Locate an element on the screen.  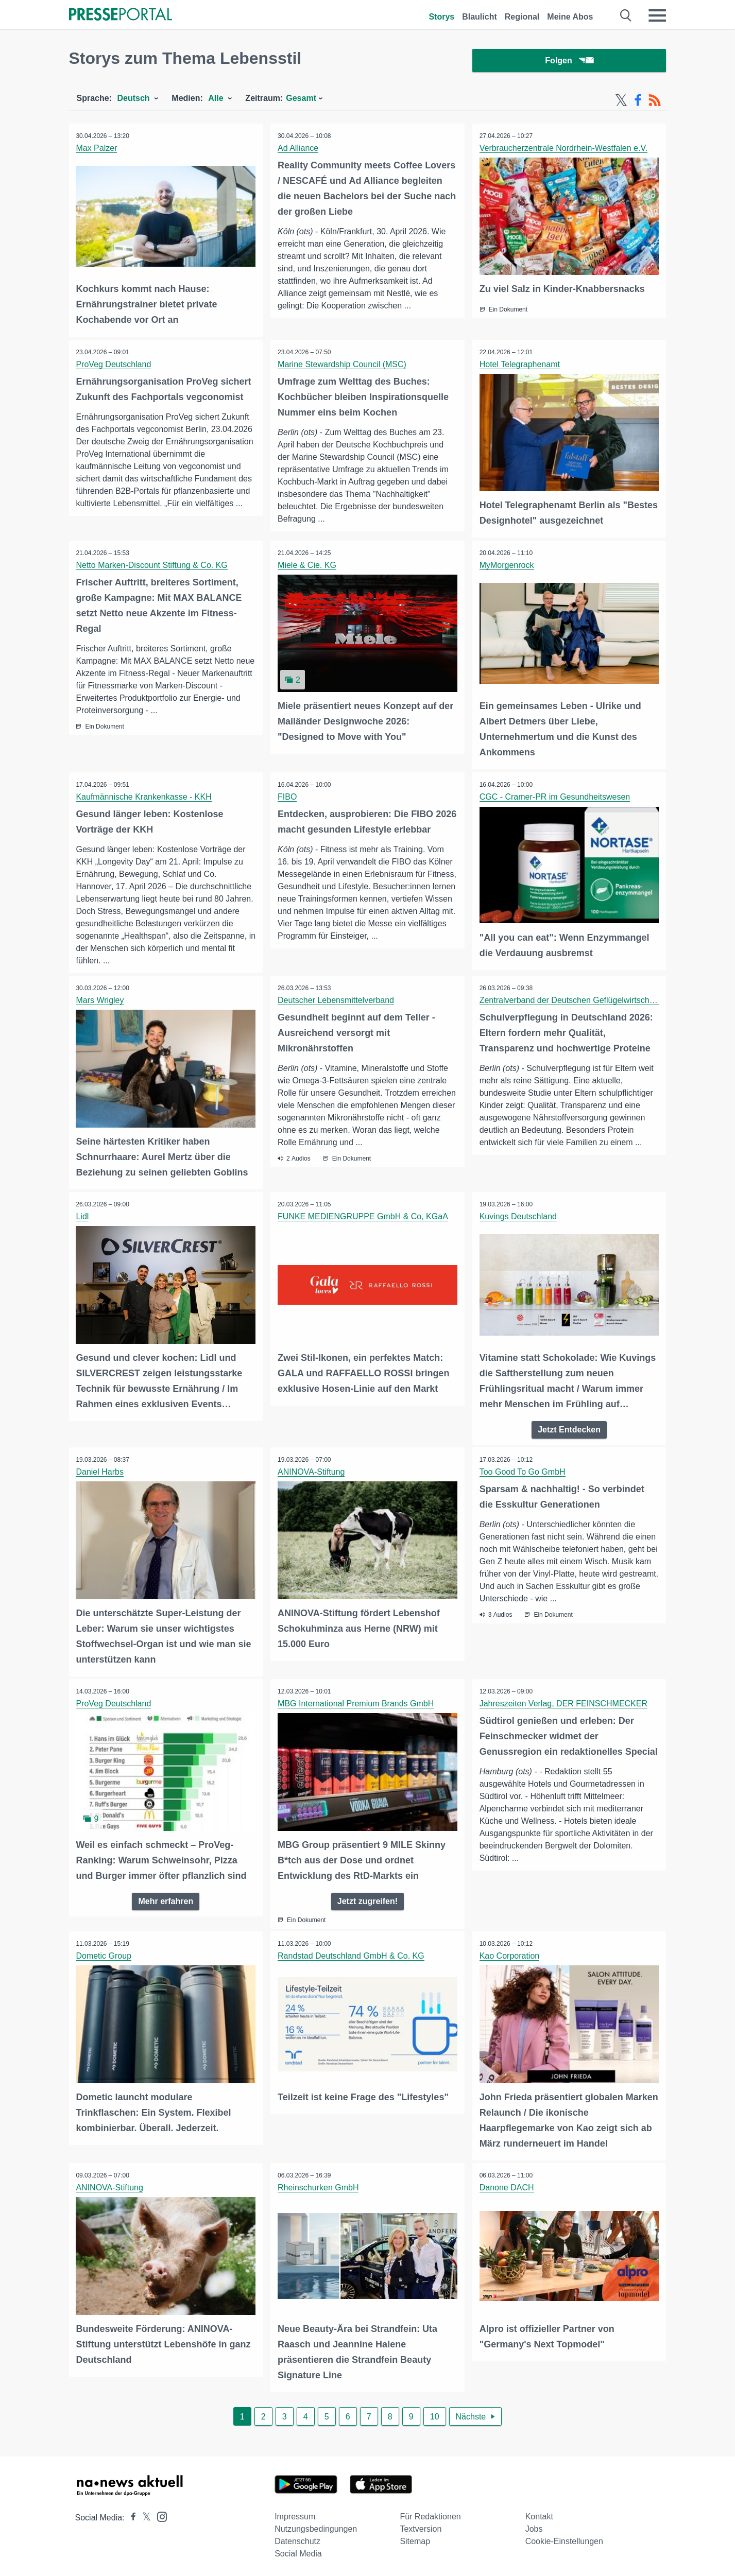
[RSS-Feed] is located at coordinates (654, 102).